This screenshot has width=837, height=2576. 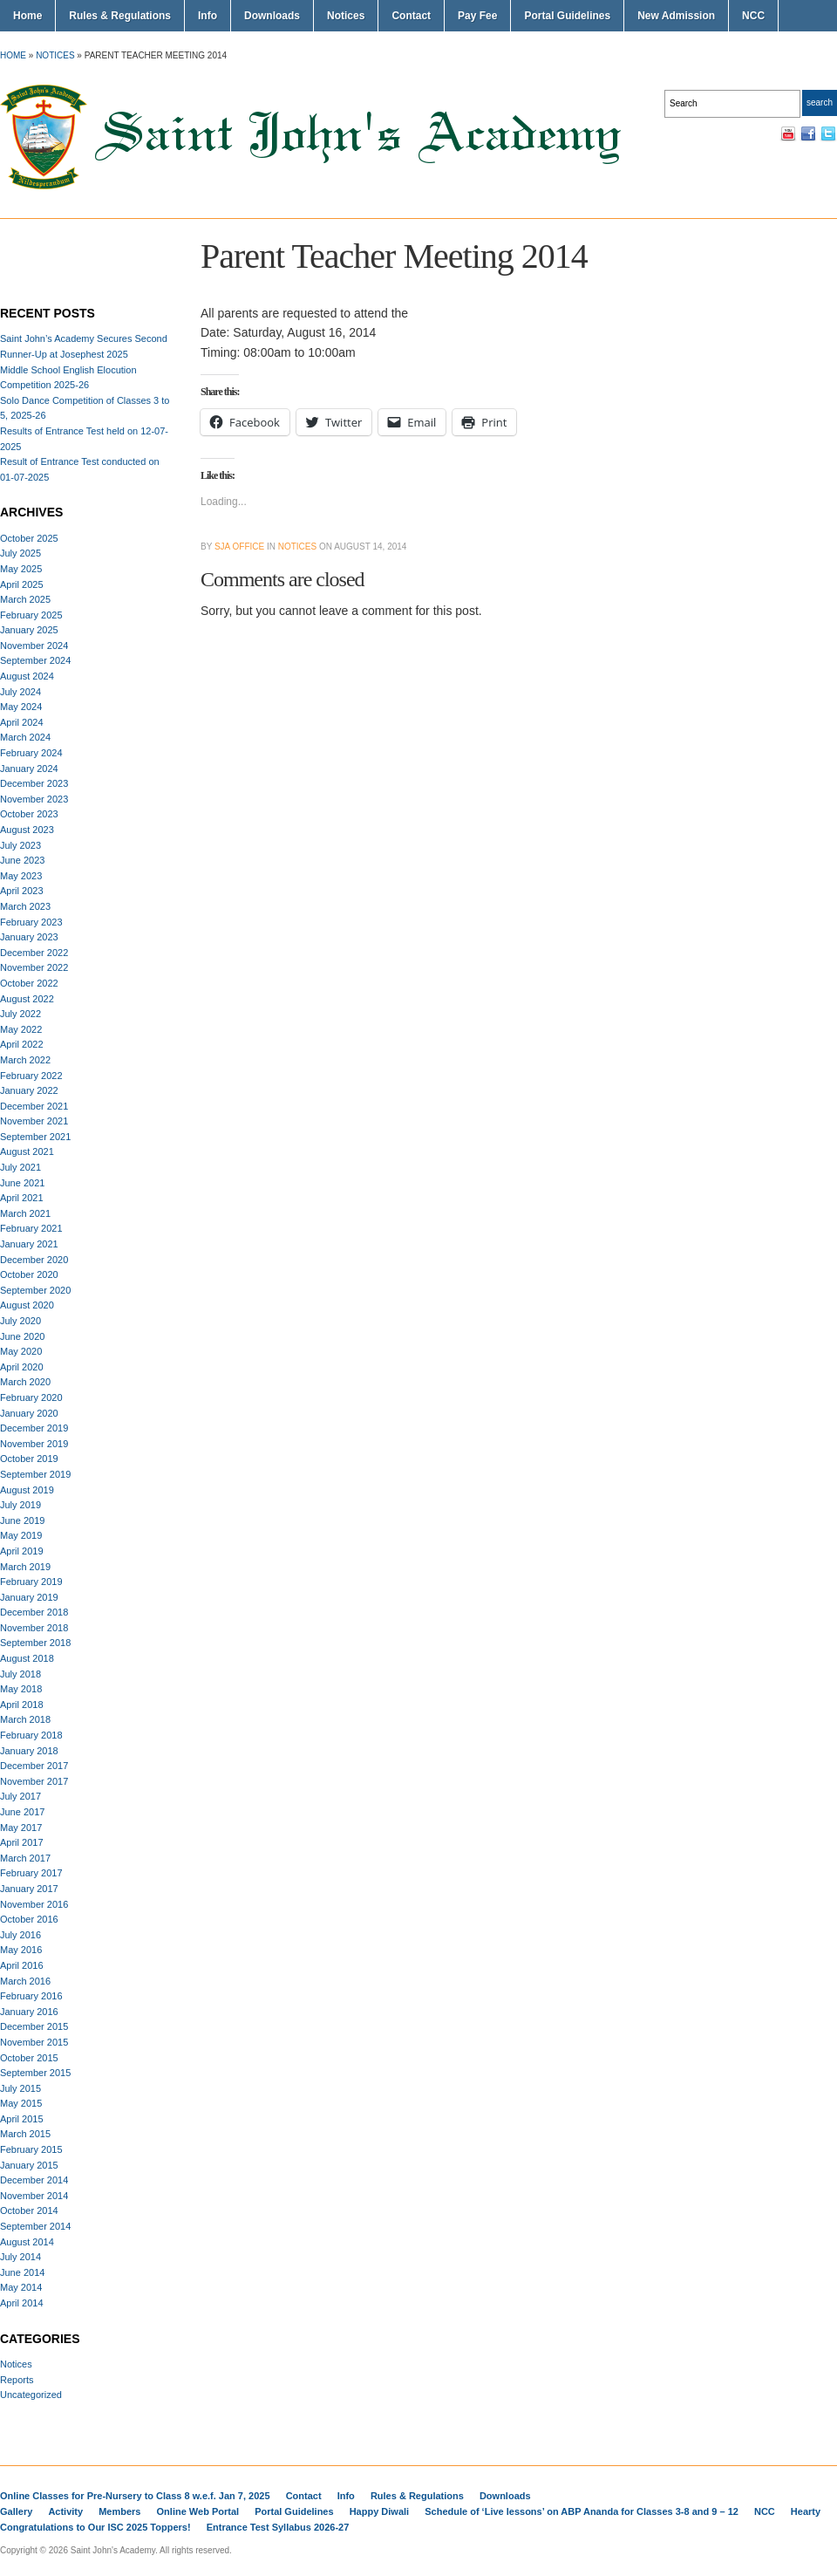 What do you see at coordinates (29, 2058) in the screenshot?
I see `October 2015` at bounding box center [29, 2058].